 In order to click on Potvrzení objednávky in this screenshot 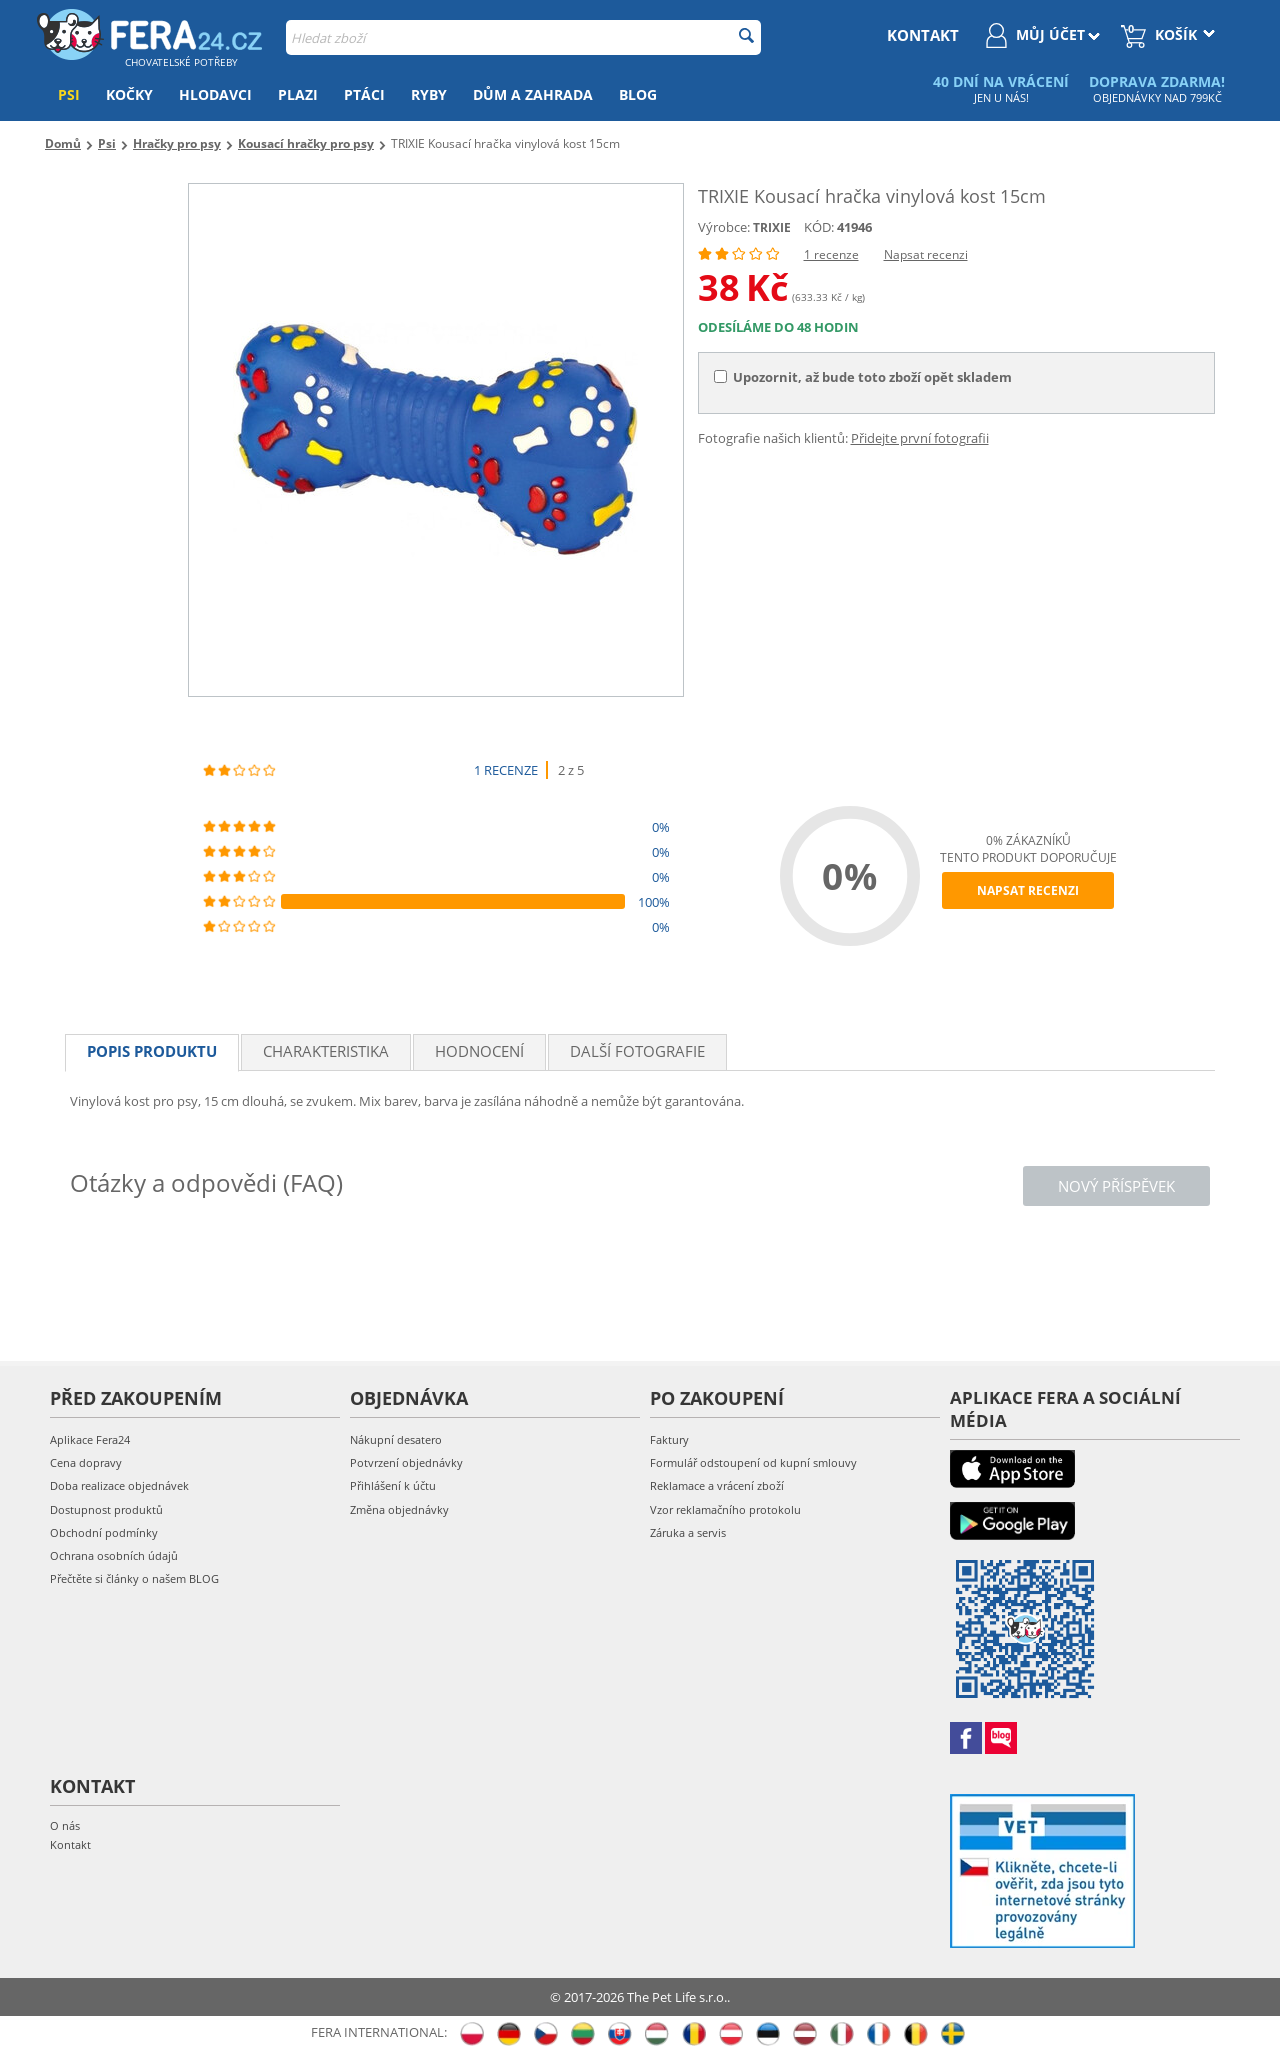, I will do `click(406, 1462)`.